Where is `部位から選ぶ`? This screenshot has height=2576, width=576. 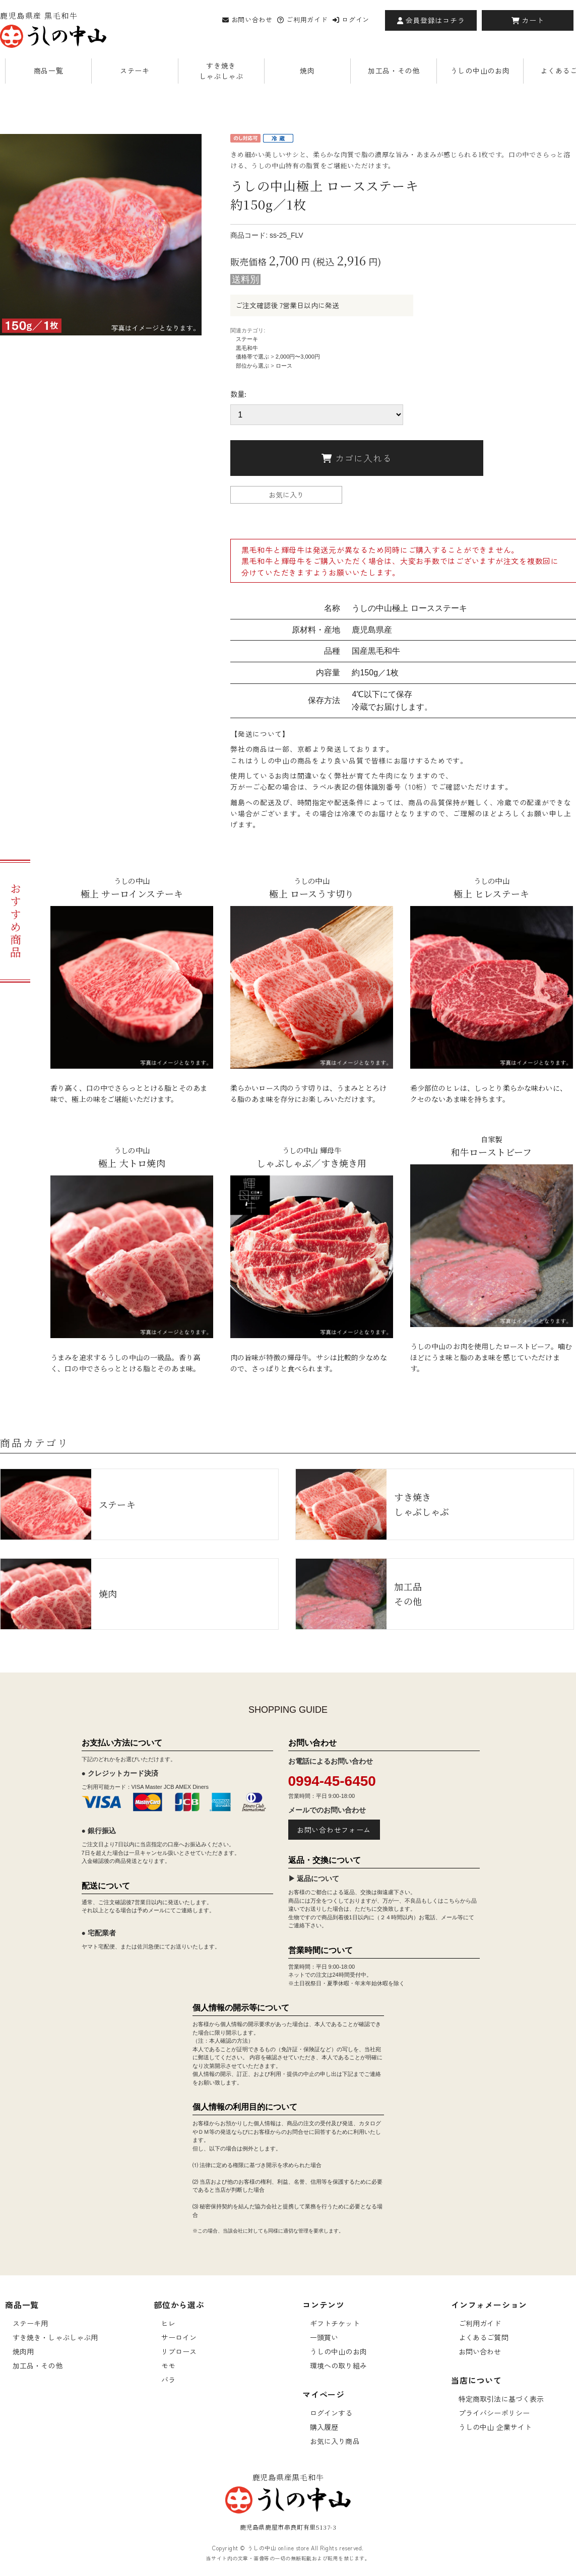 部位から選ぶ is located at coordinates (252, 366).